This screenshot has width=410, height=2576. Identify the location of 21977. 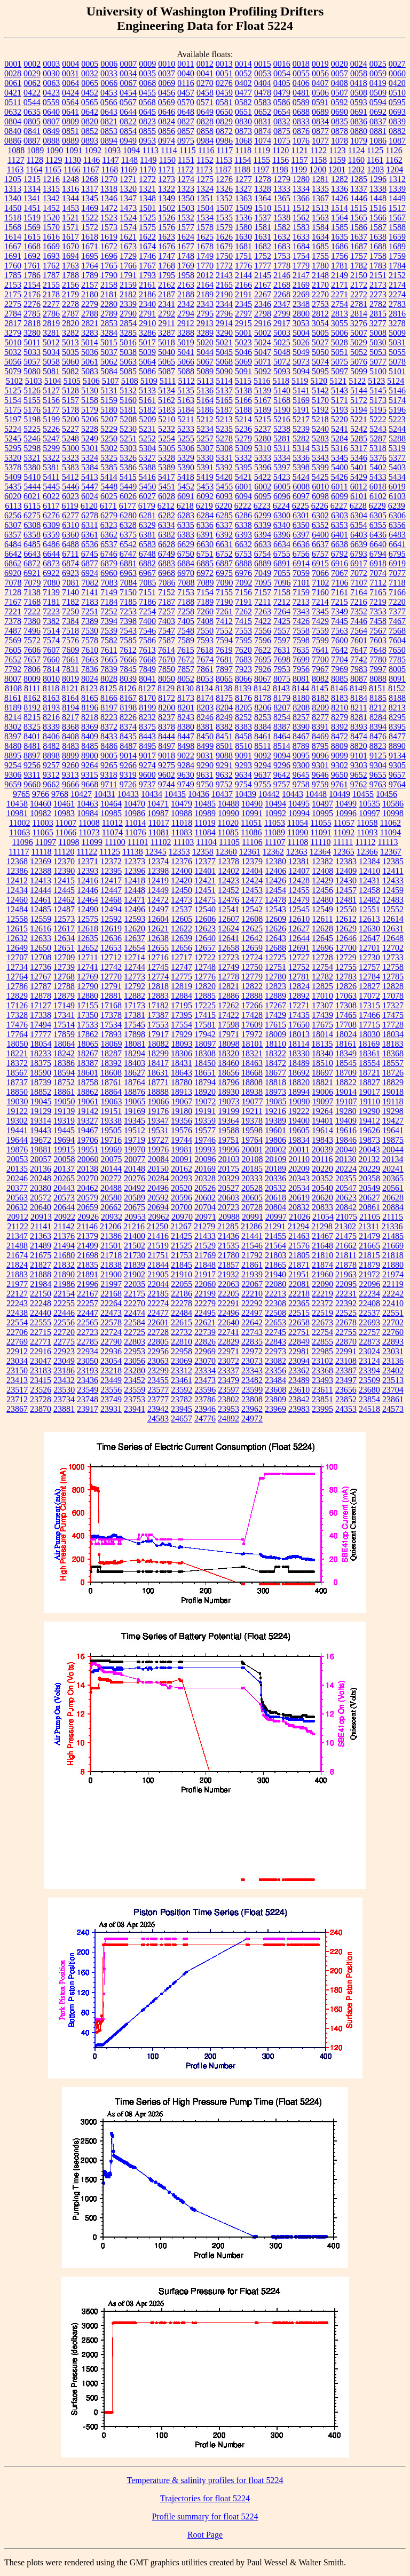
(17, 1284).